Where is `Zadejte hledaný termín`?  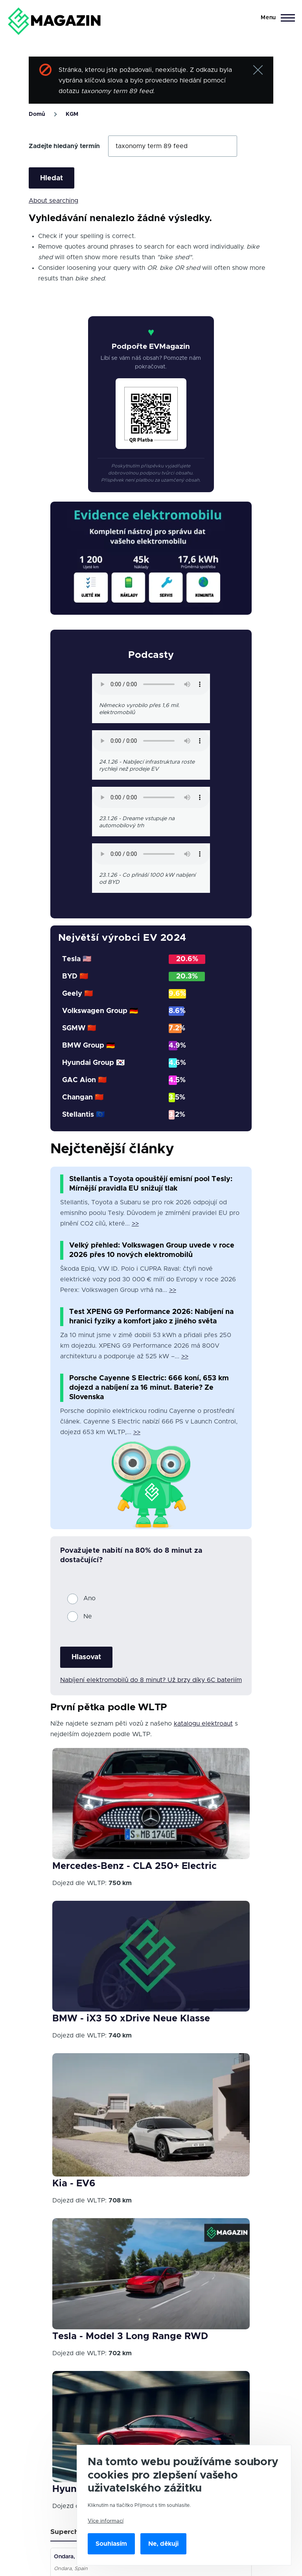
Zadejte hledaný termín is located at coordinates (64, 146).